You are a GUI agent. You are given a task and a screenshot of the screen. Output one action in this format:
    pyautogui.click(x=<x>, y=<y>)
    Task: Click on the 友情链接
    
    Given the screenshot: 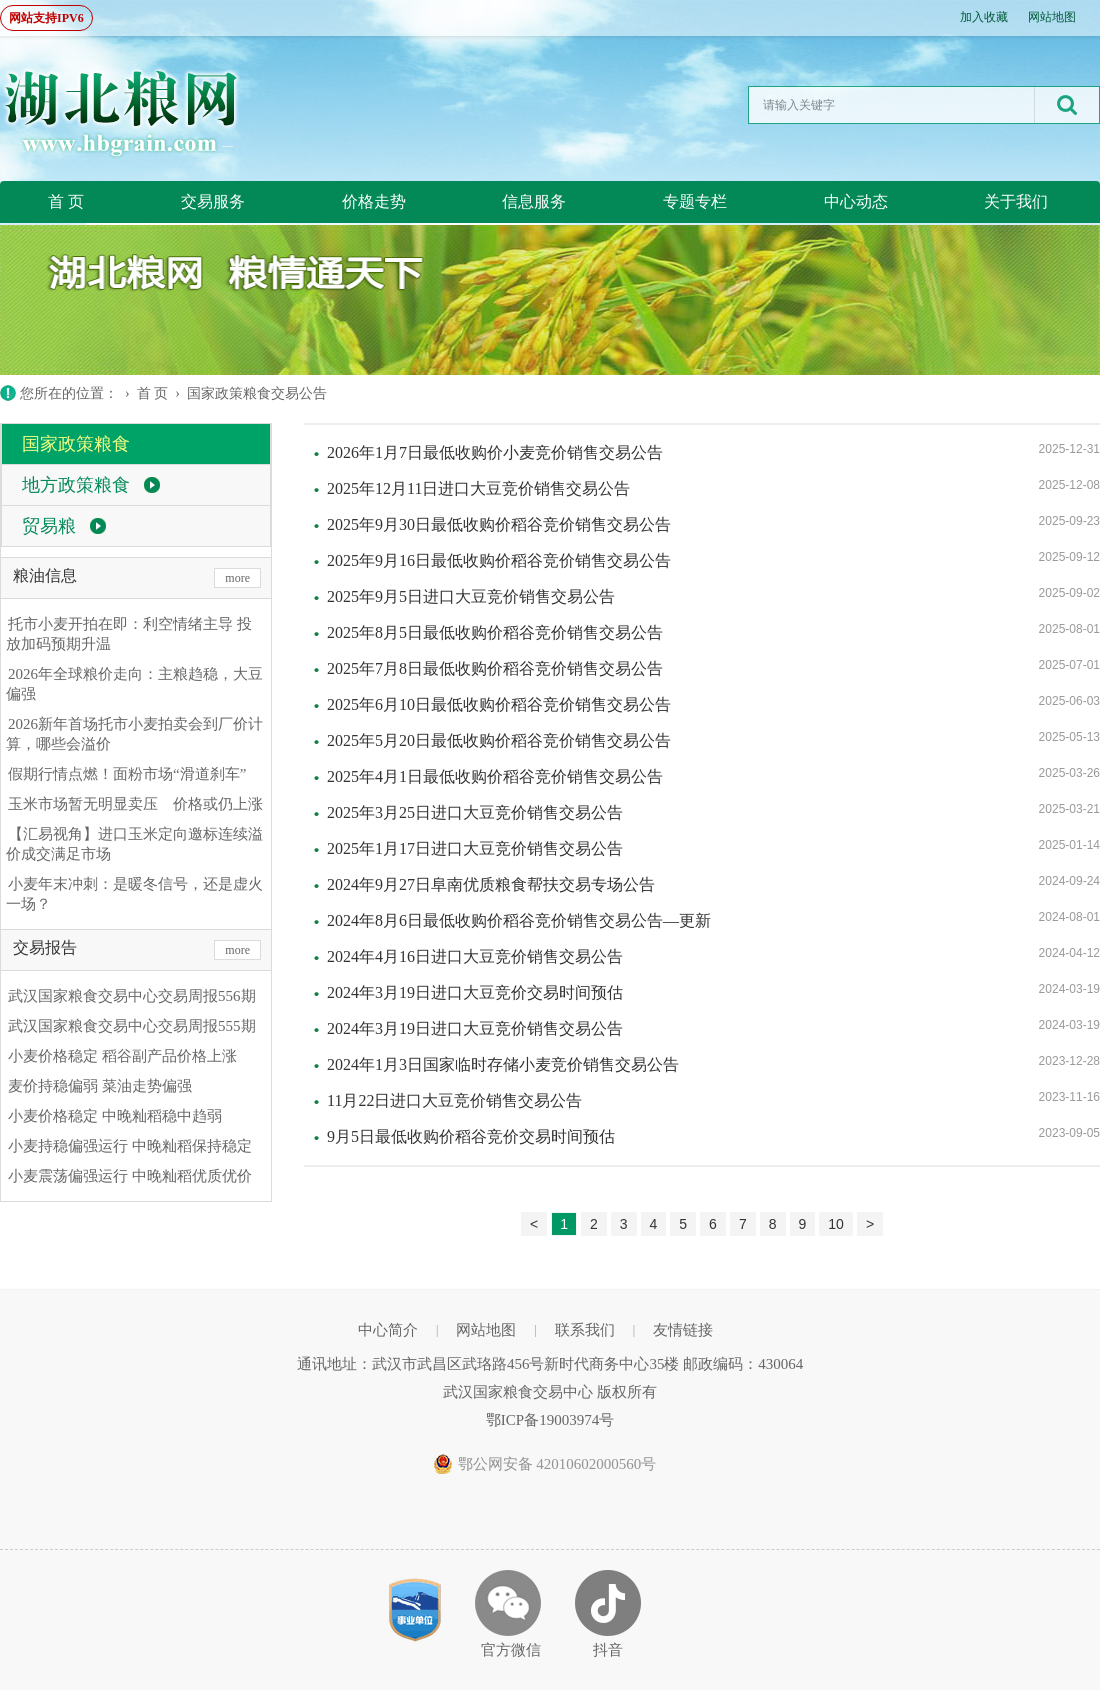 What is the action you would take?
    pyautogui.click(x=683, y=1330)
    